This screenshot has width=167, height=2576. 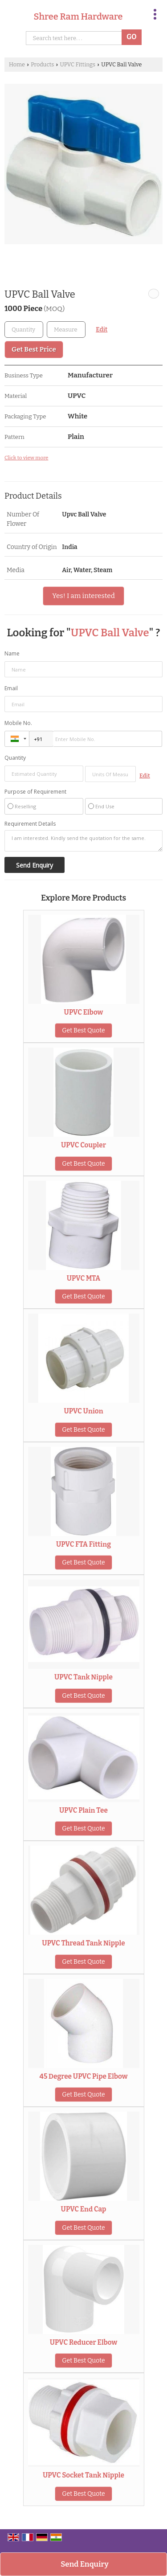 What do you see at coordinates (83, 1943) in the screenshot?
I see `UPVC Thread Tank Nipple` at bounding box center [83, 1943].